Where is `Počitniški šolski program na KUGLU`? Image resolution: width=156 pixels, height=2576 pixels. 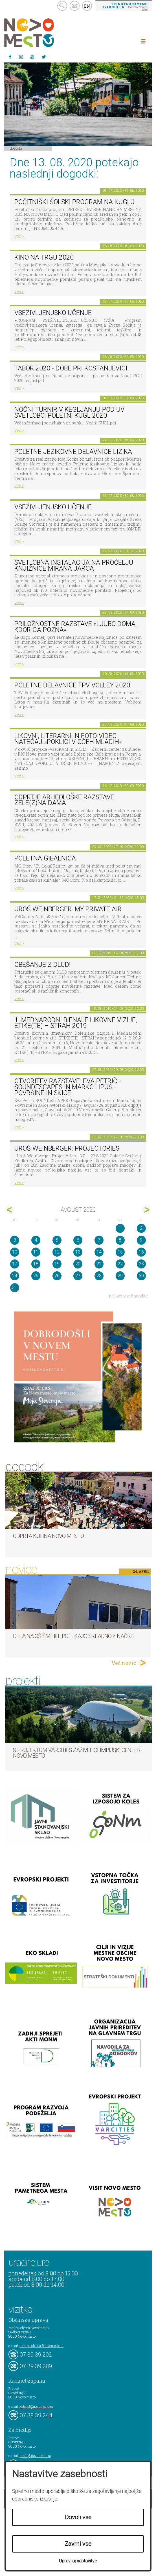 Počitniški šolski program na KUGLU is located at coordinates (74, 202).